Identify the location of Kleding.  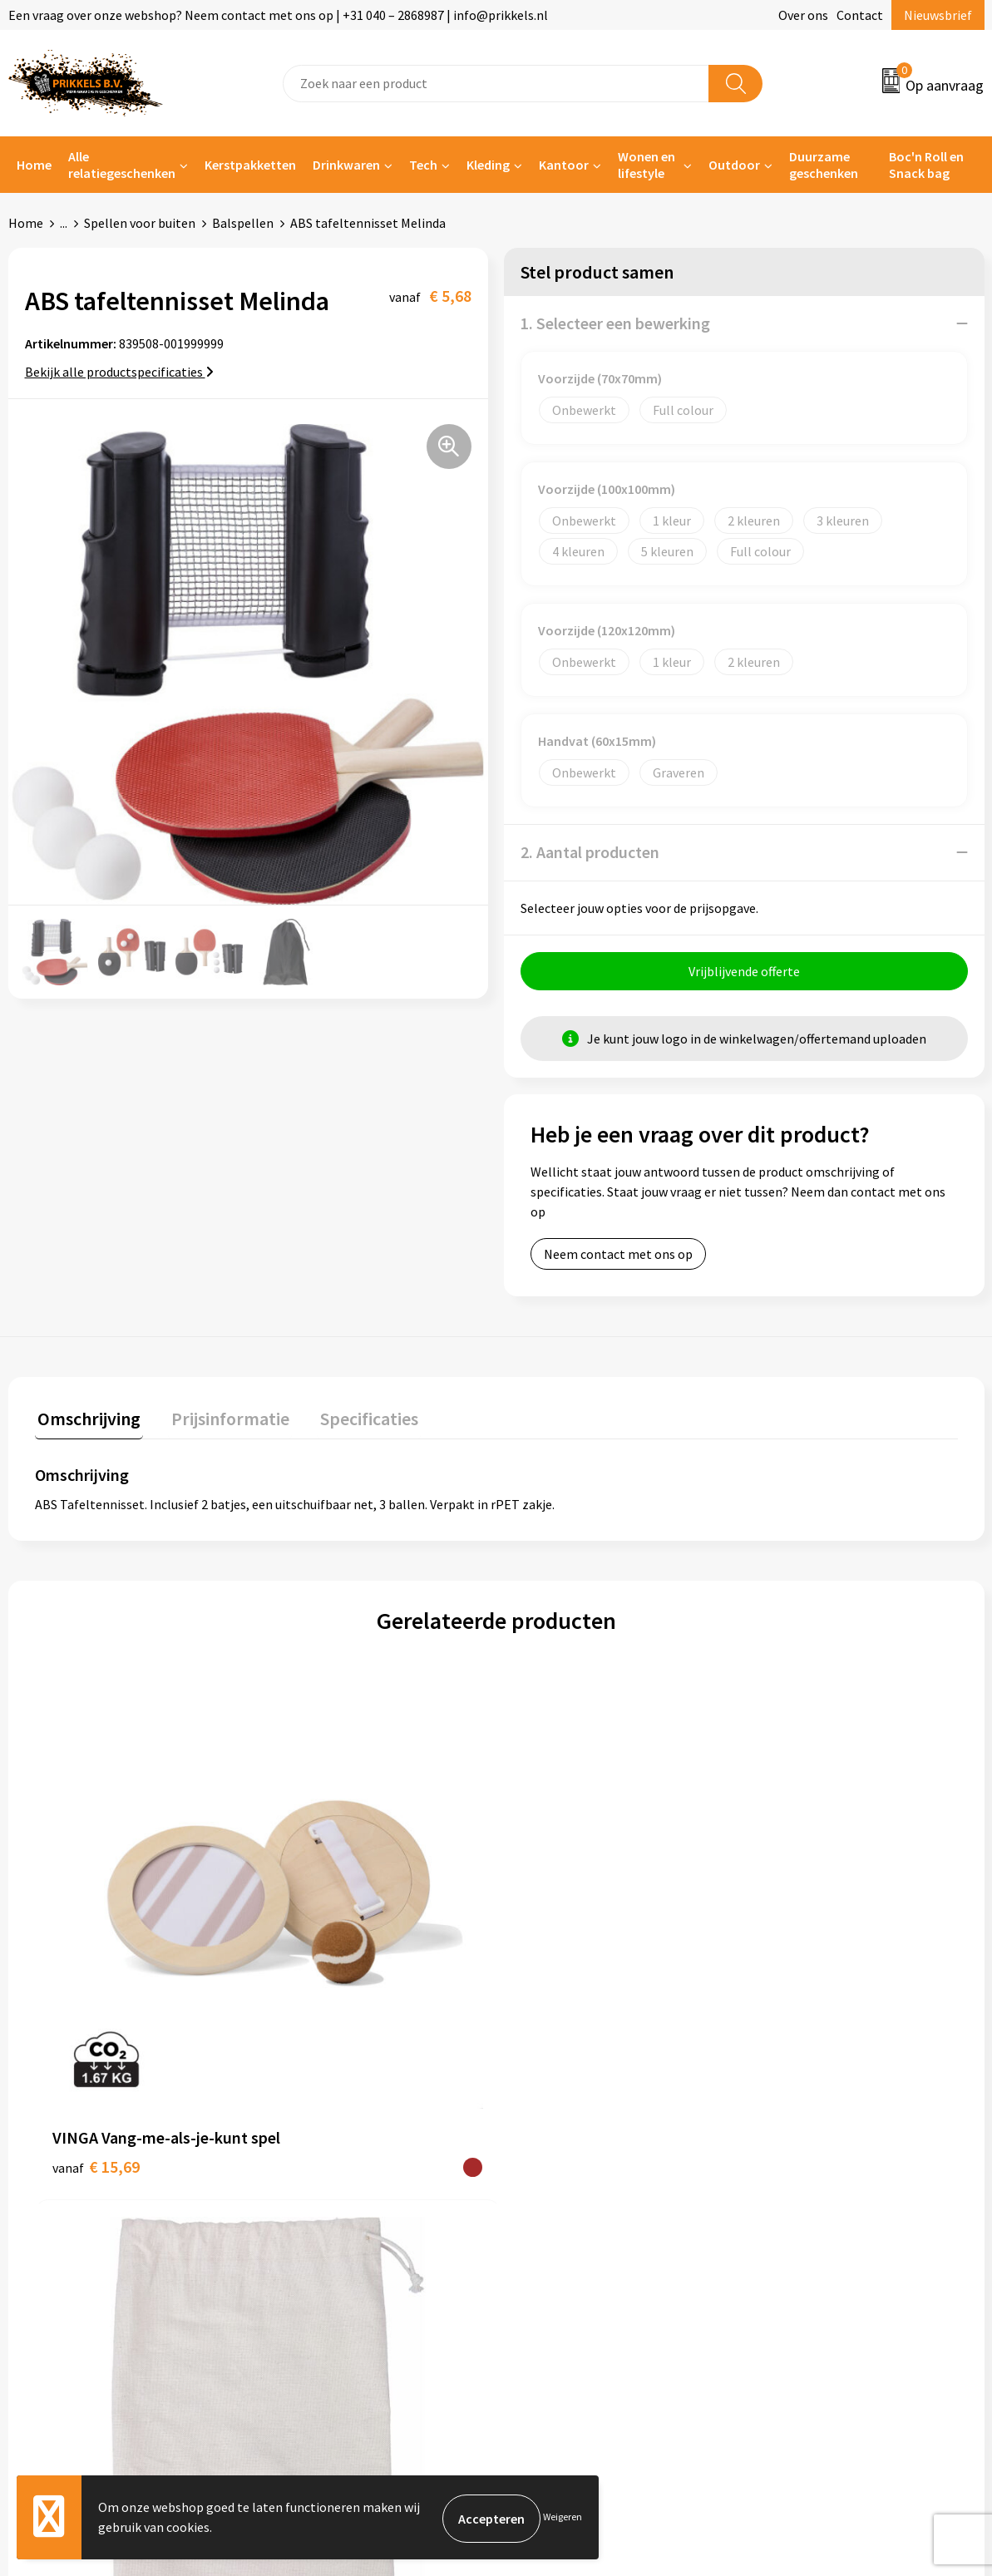
(488, 164).